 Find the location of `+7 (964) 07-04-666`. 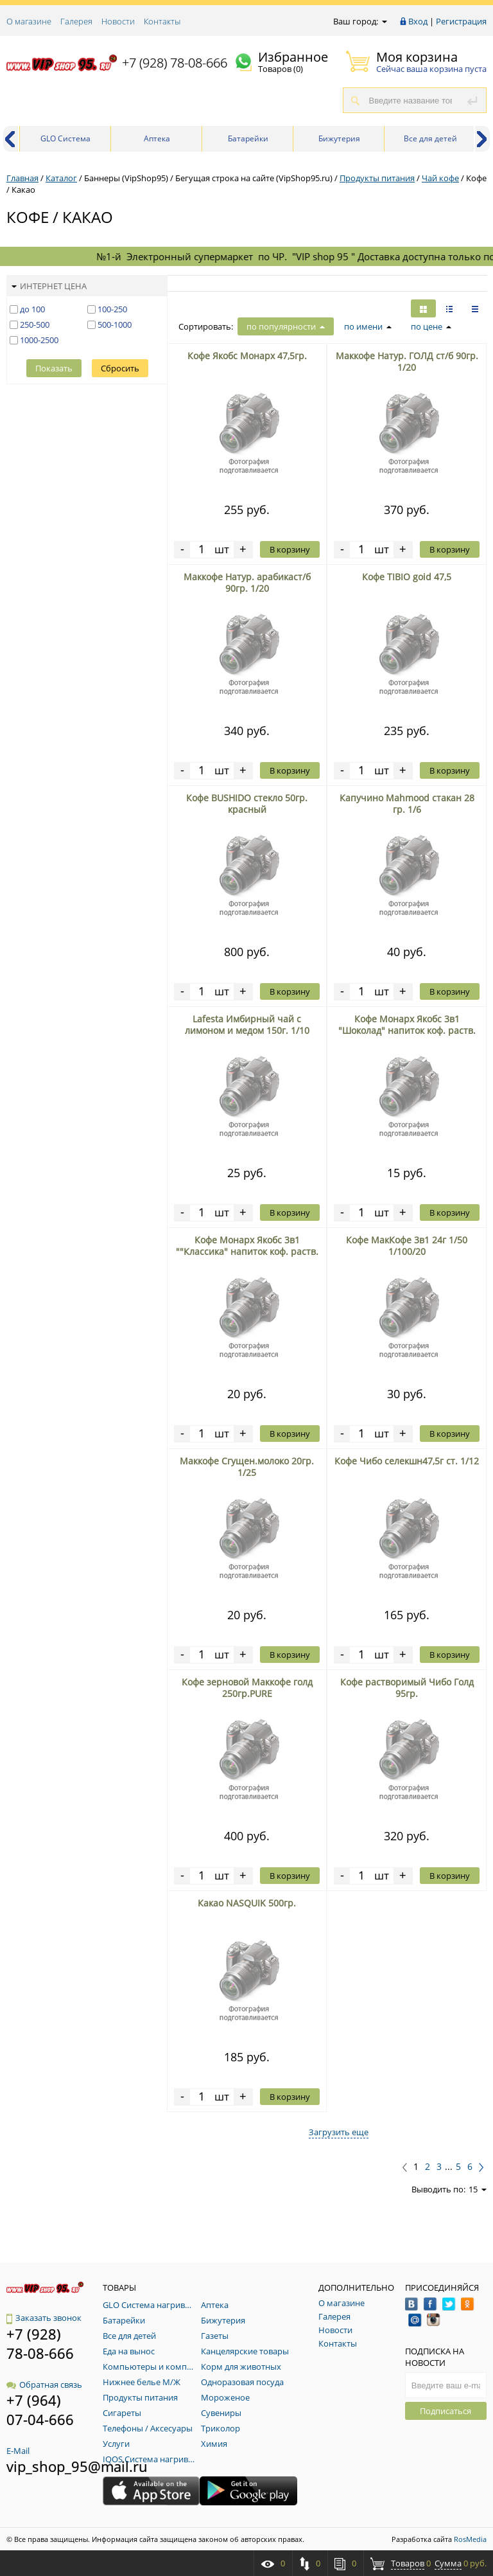

+7 (964) 07-04-666 is located at coordinates (40, 2409).